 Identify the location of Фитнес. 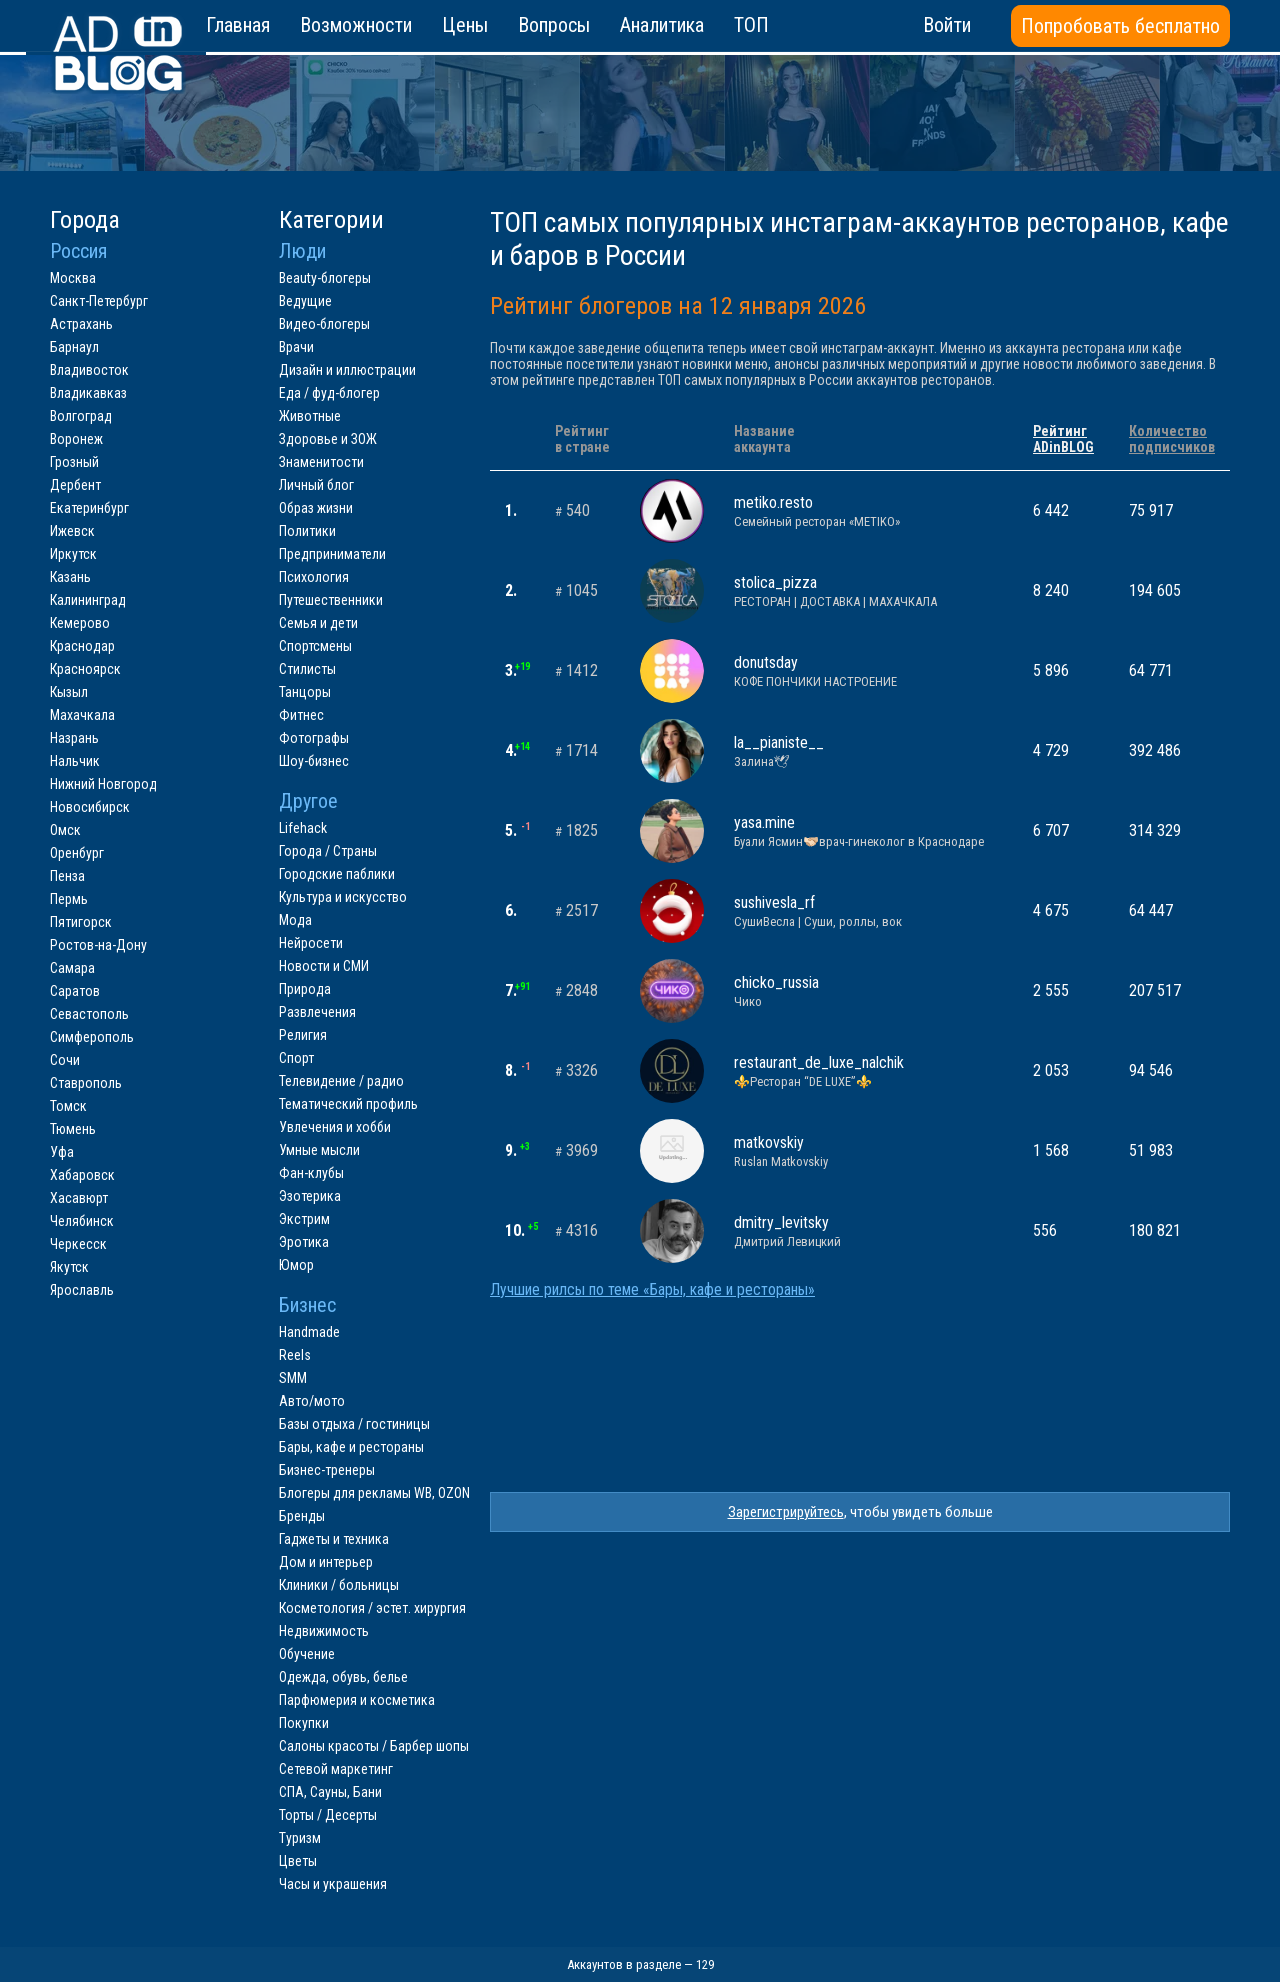
(301, 715).